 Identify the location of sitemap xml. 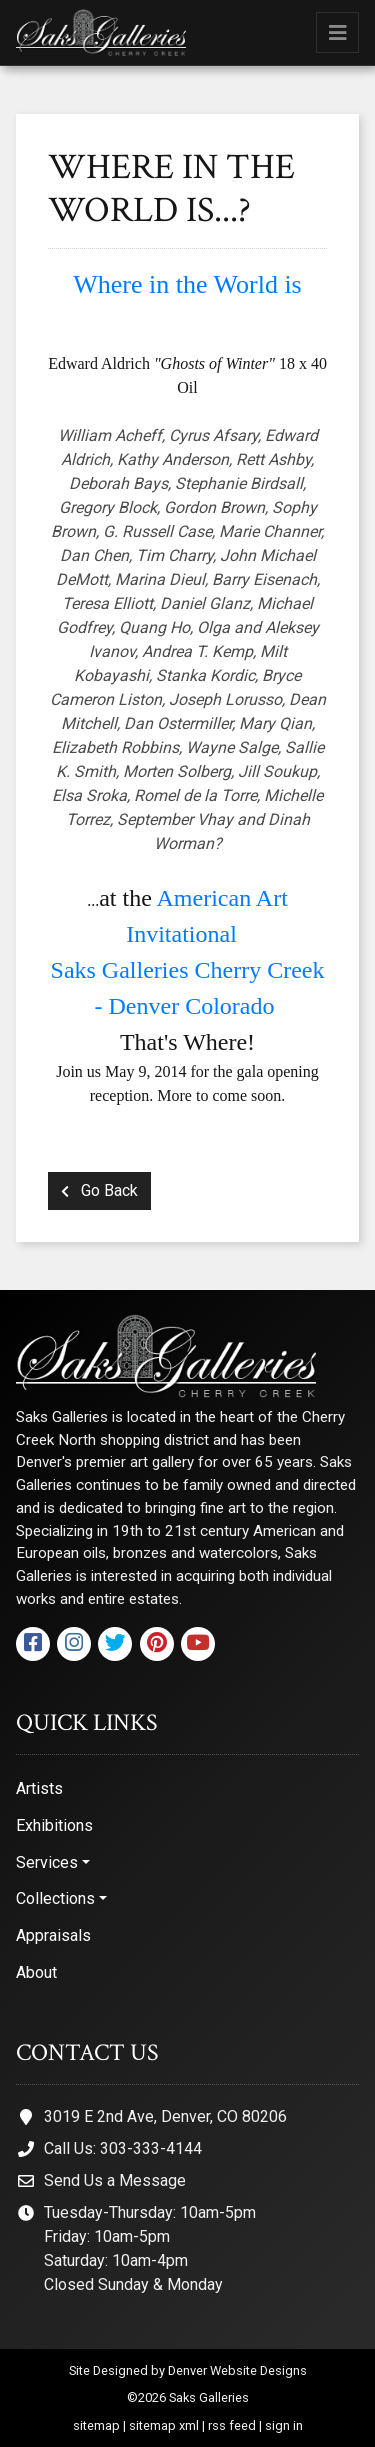
(164, 2425).